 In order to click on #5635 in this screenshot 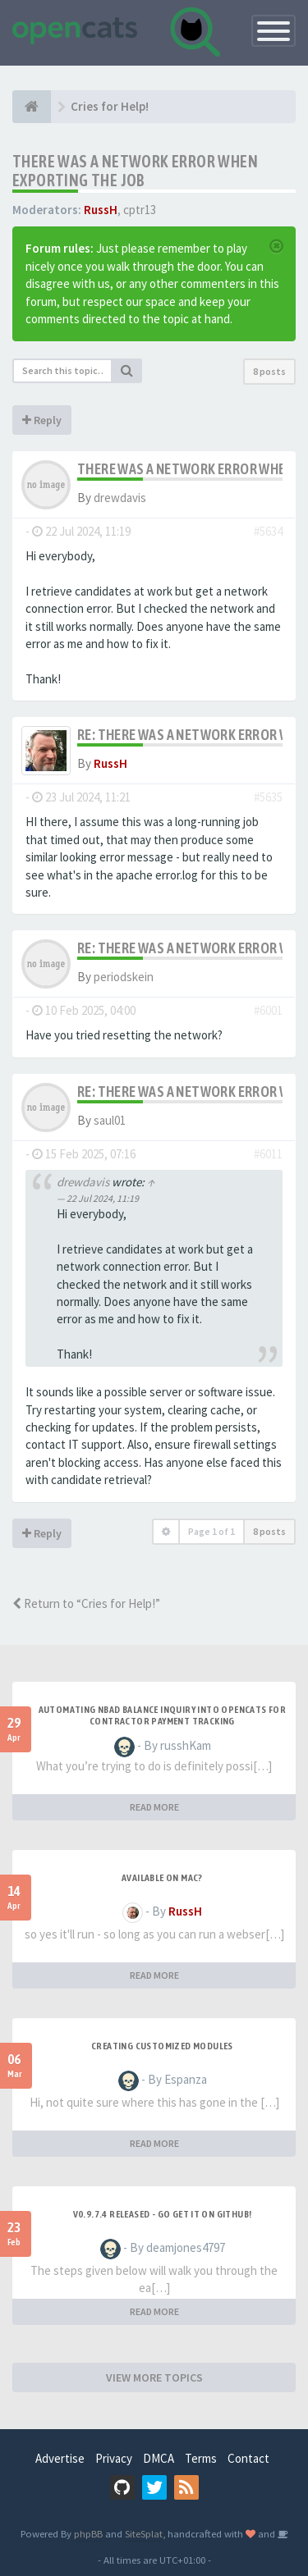, I will do `click(268, 797)`.